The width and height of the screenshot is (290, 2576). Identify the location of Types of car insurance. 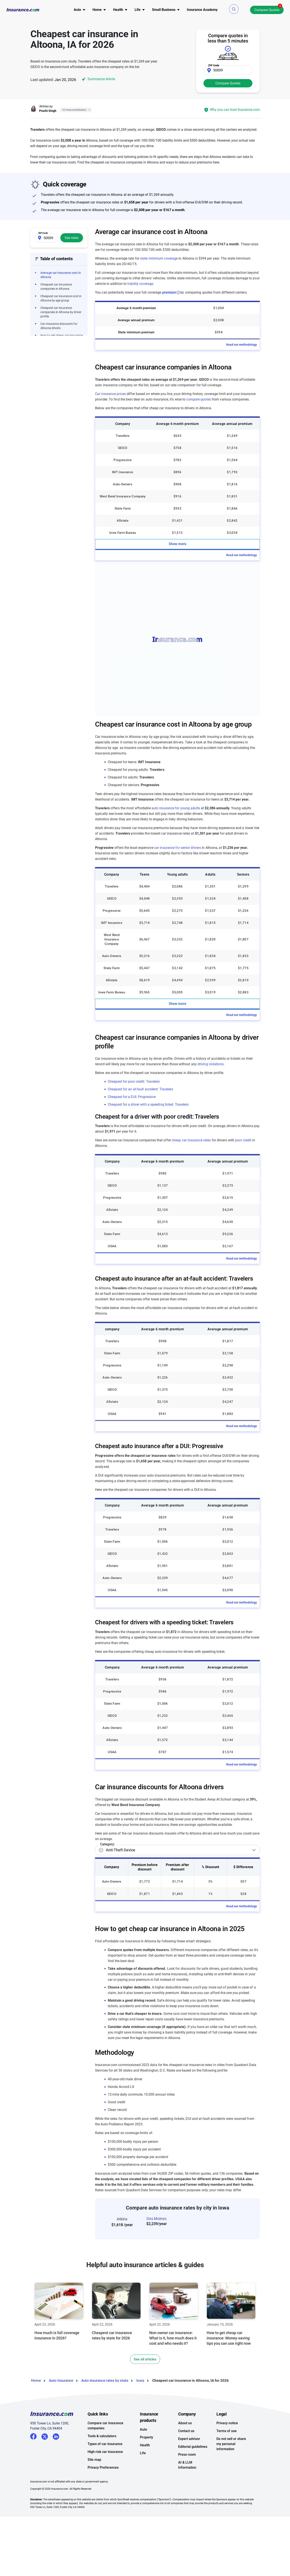
(105, 2444).